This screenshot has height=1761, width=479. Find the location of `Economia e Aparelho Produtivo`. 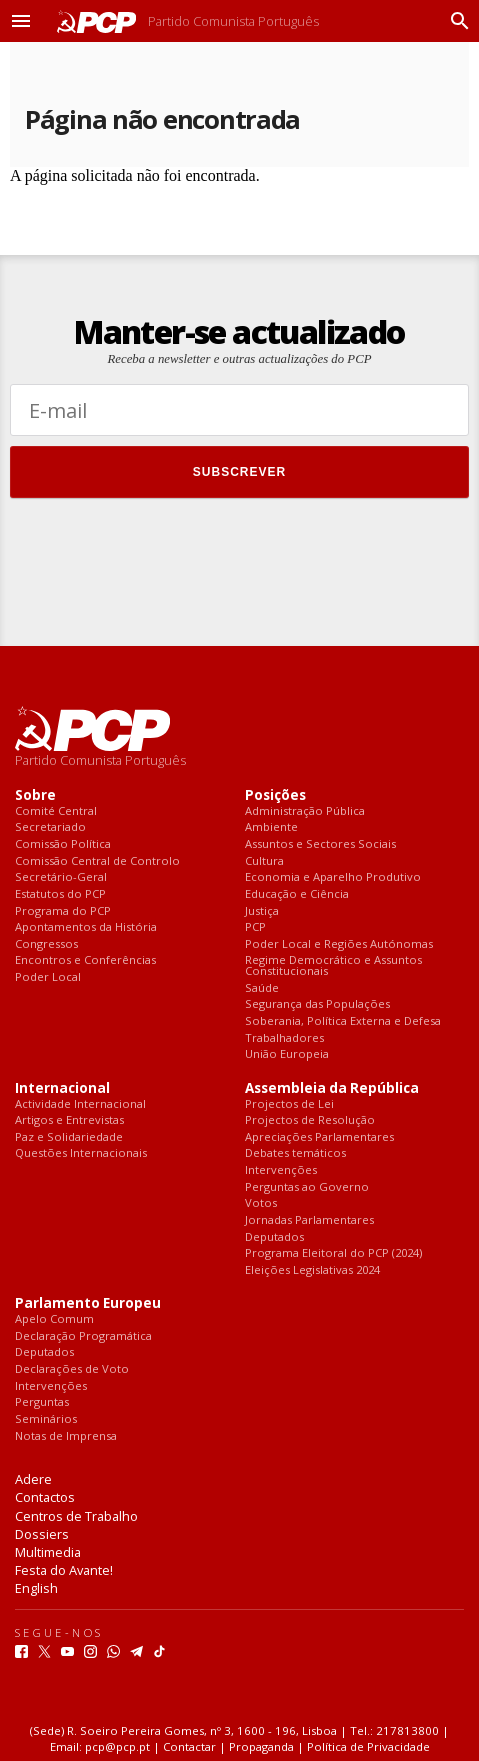

Economia e Aparelho Produtivo is located at coordinates (333, 877).